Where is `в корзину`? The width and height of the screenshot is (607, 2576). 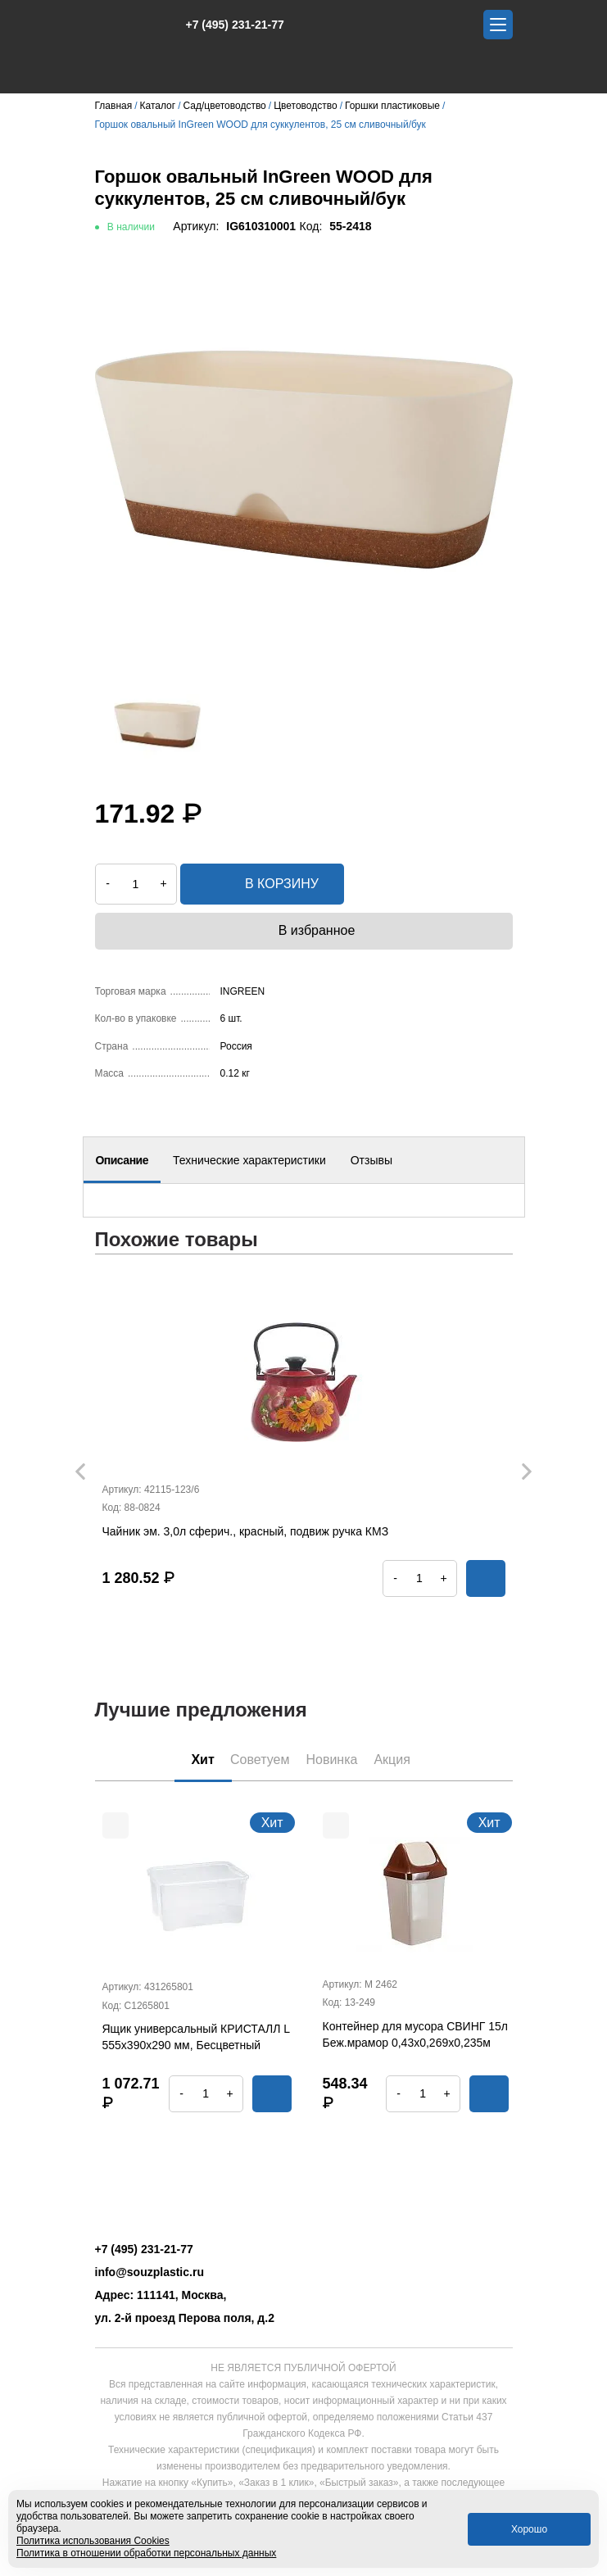
в корзину is located at coordinates (262, 883).